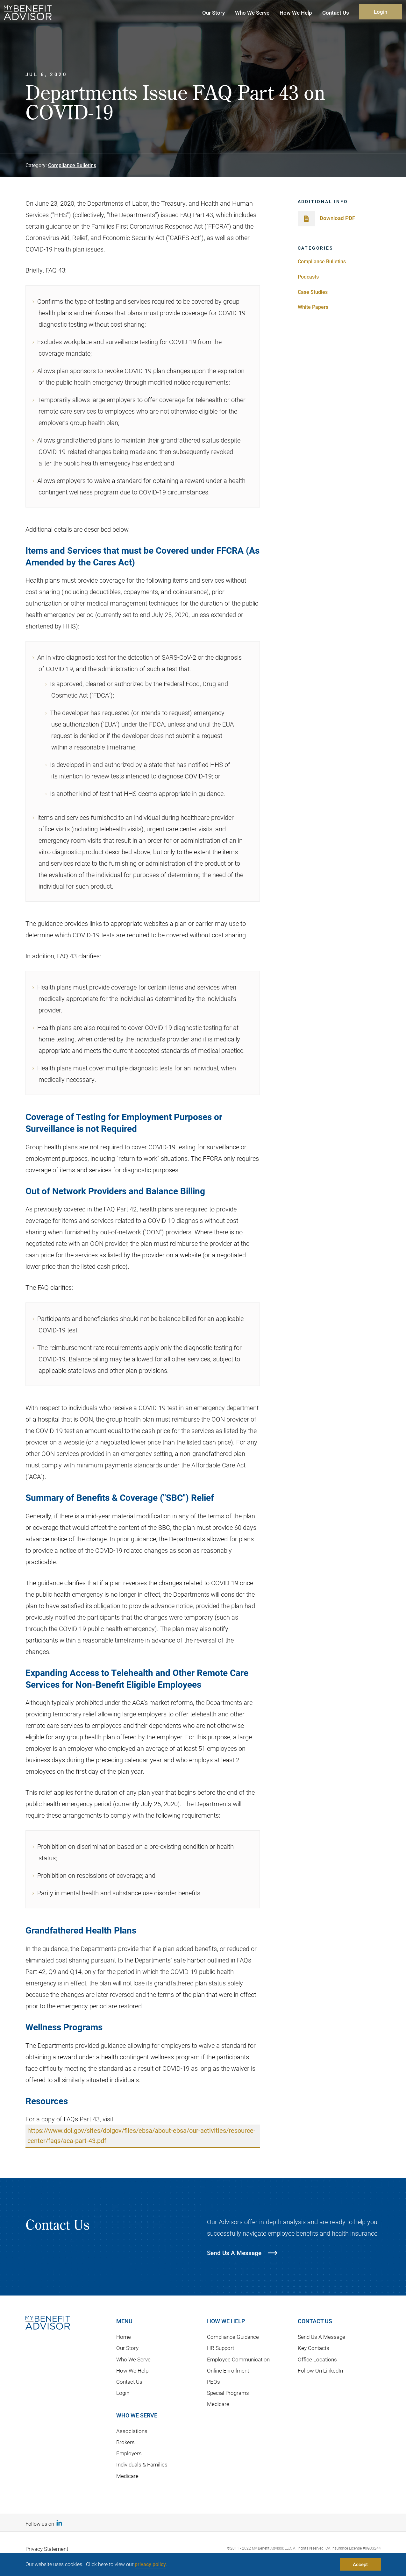  I want to click on Online Enrollment, so click(228, 2370).